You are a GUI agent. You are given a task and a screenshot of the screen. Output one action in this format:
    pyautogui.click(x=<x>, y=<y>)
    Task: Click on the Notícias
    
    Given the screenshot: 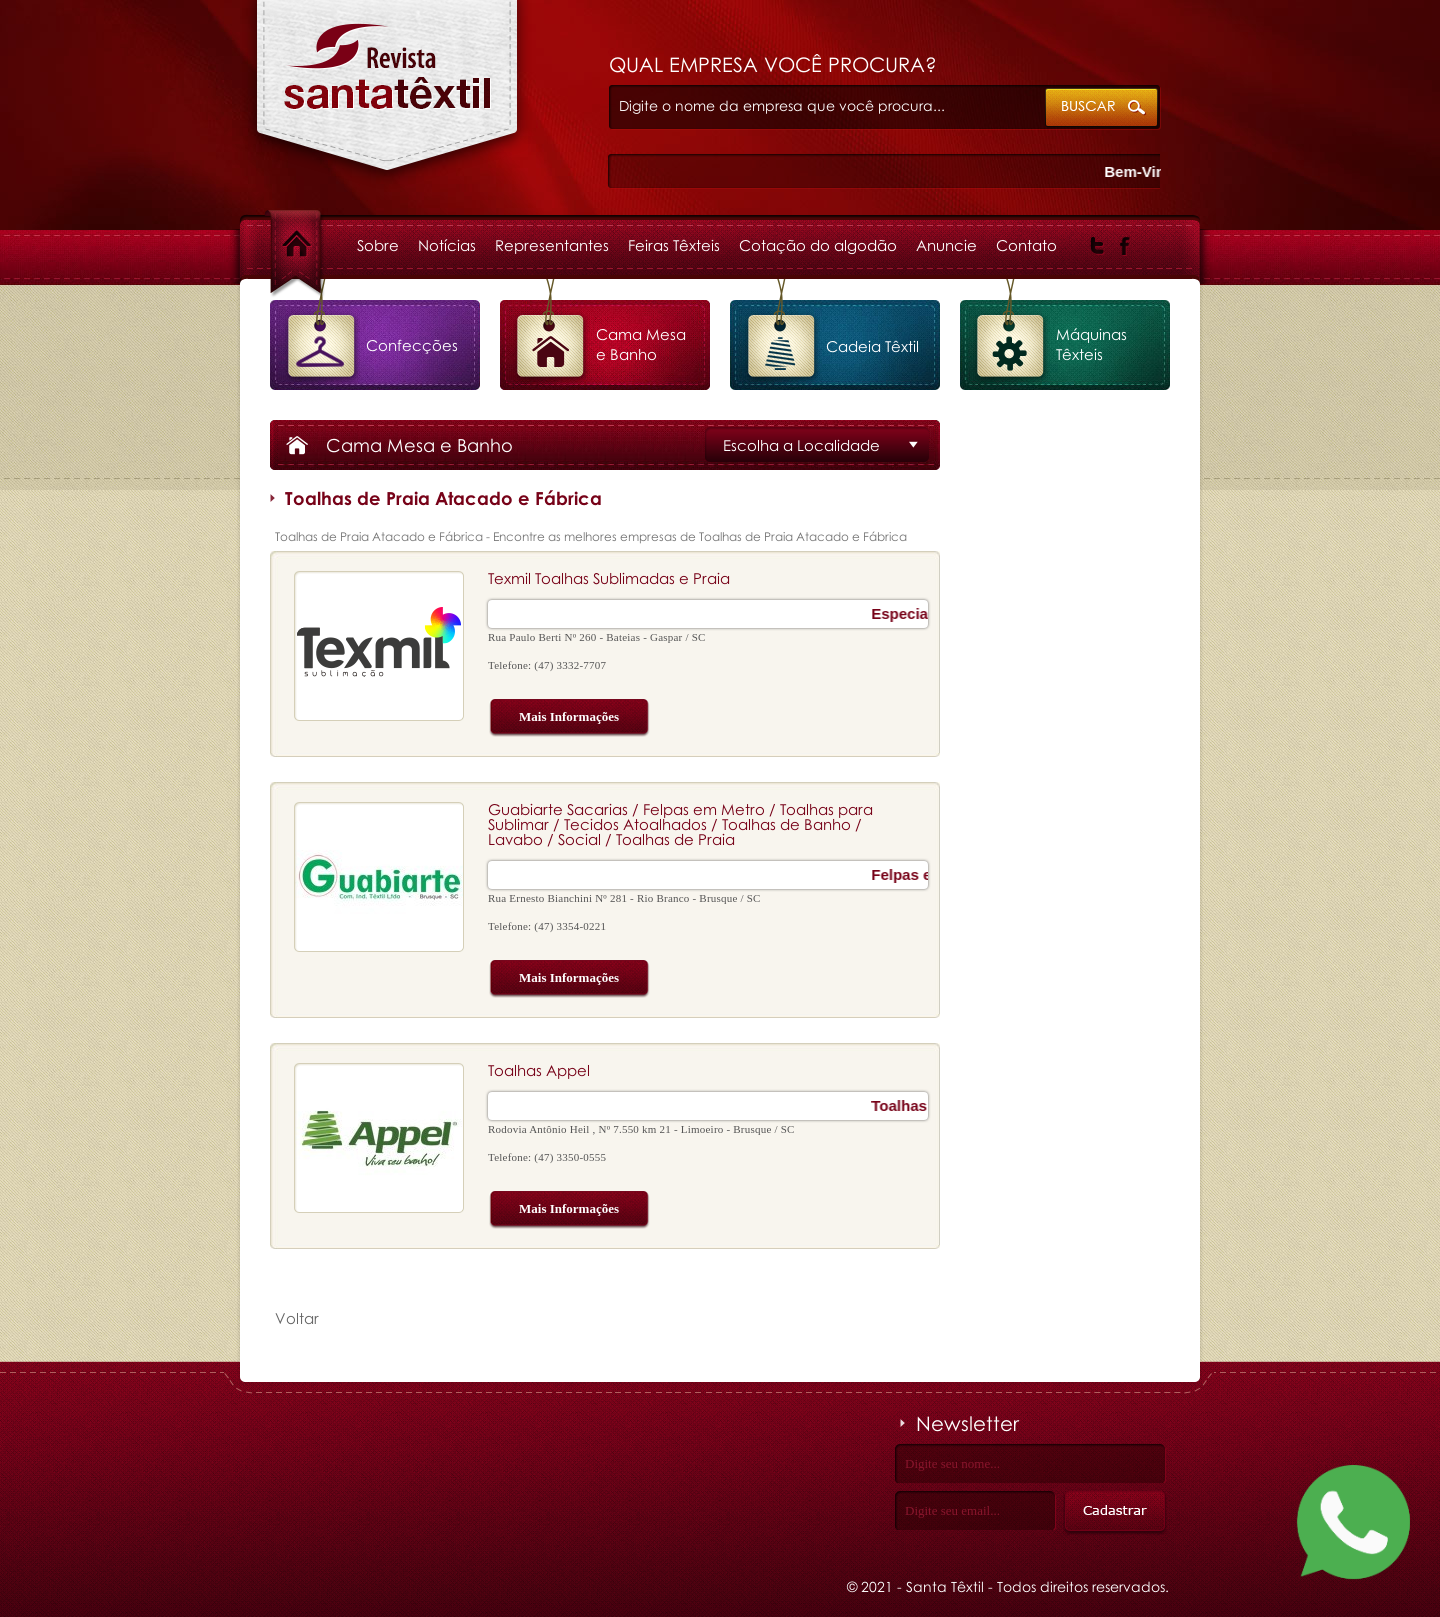 What is the action you would take?
    pyautogui.click(x=447, y=245)
    